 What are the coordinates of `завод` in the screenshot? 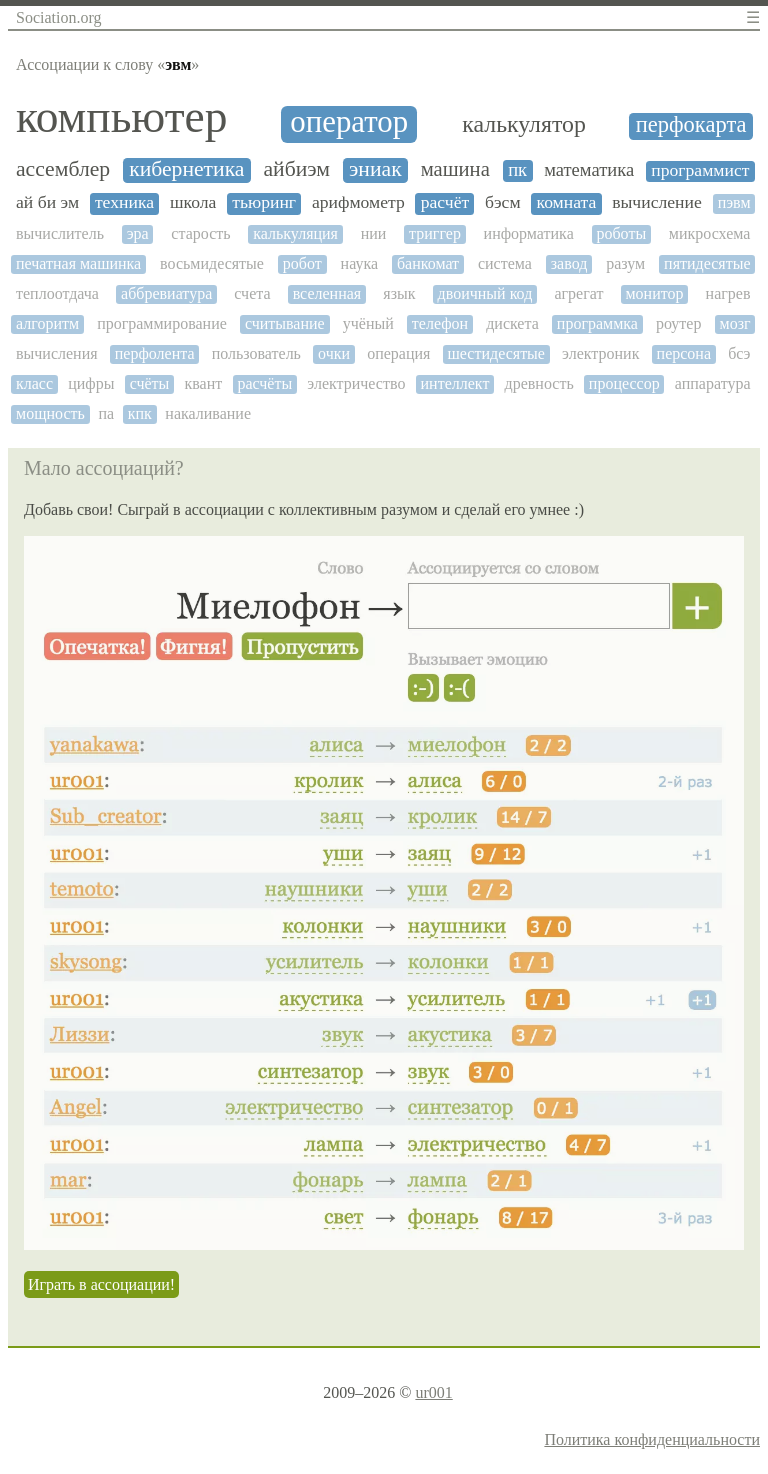 It's located at (569, 263).